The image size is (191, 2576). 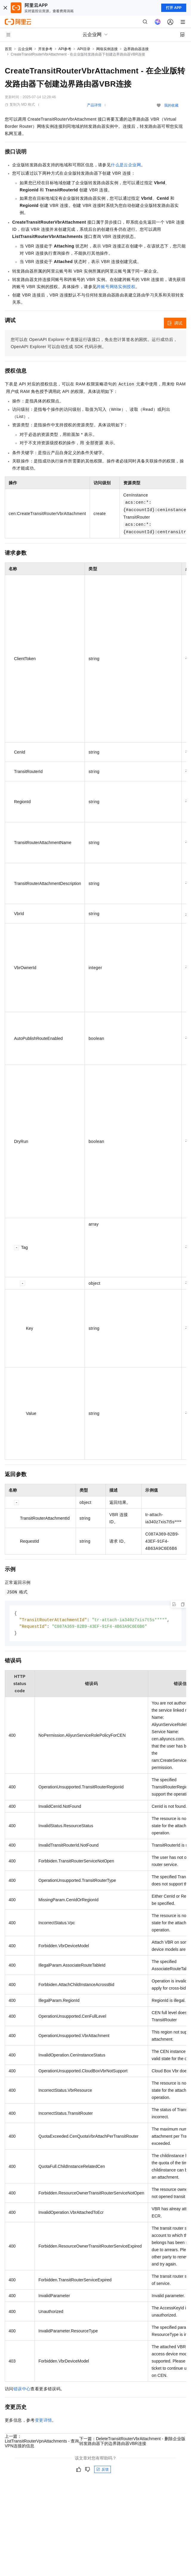 I want to click on 打开 APP, so click(x=173, y=8).